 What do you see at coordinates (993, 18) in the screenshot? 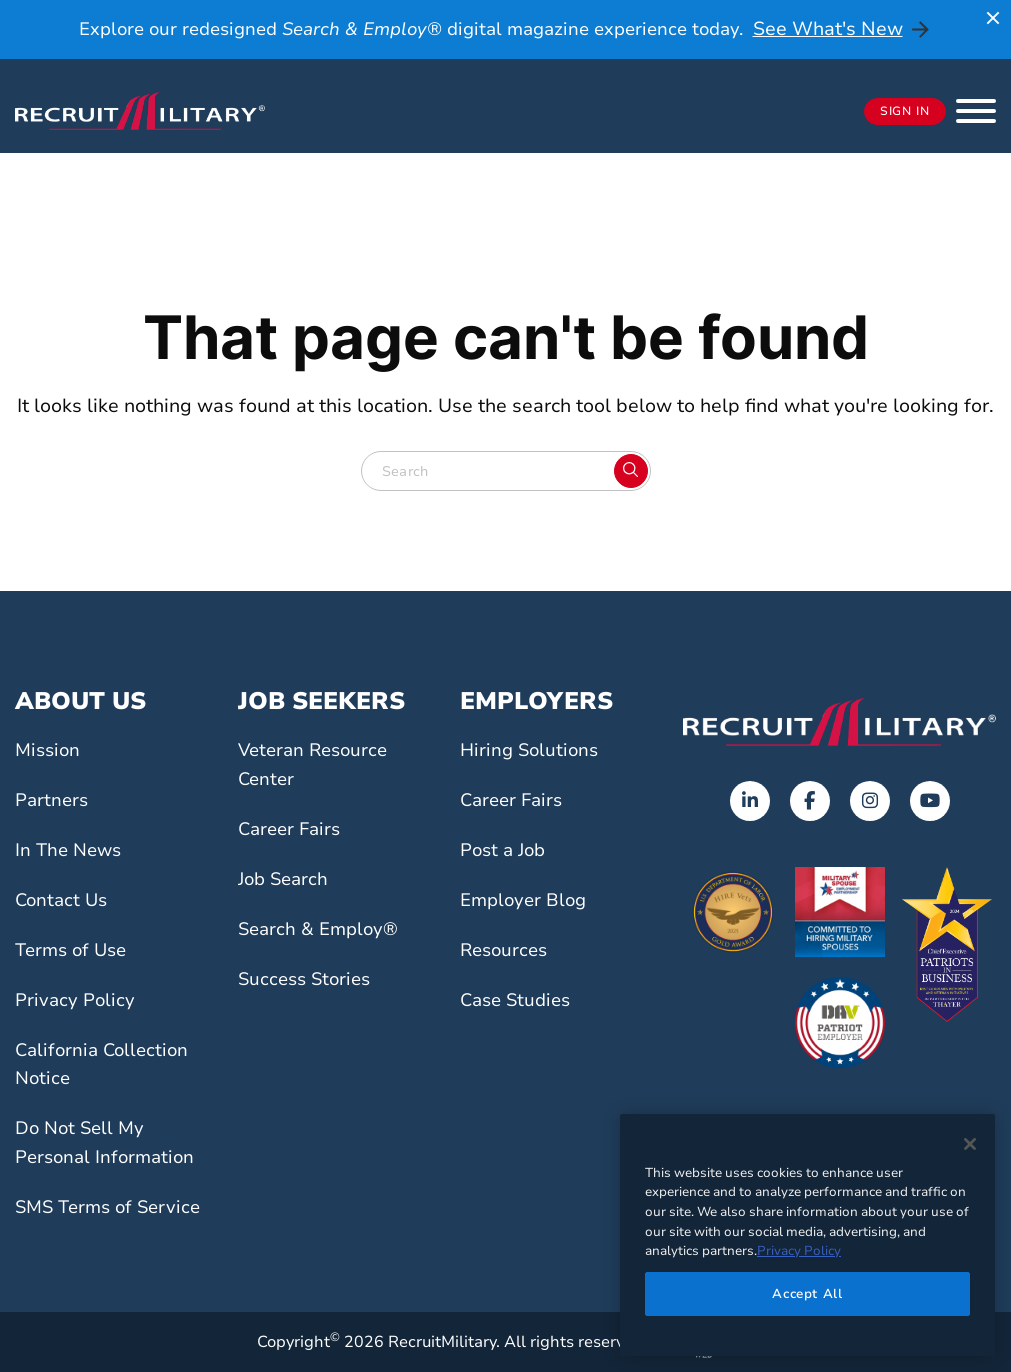
I see `[Close announcement]` at bounding box center [993, 18].